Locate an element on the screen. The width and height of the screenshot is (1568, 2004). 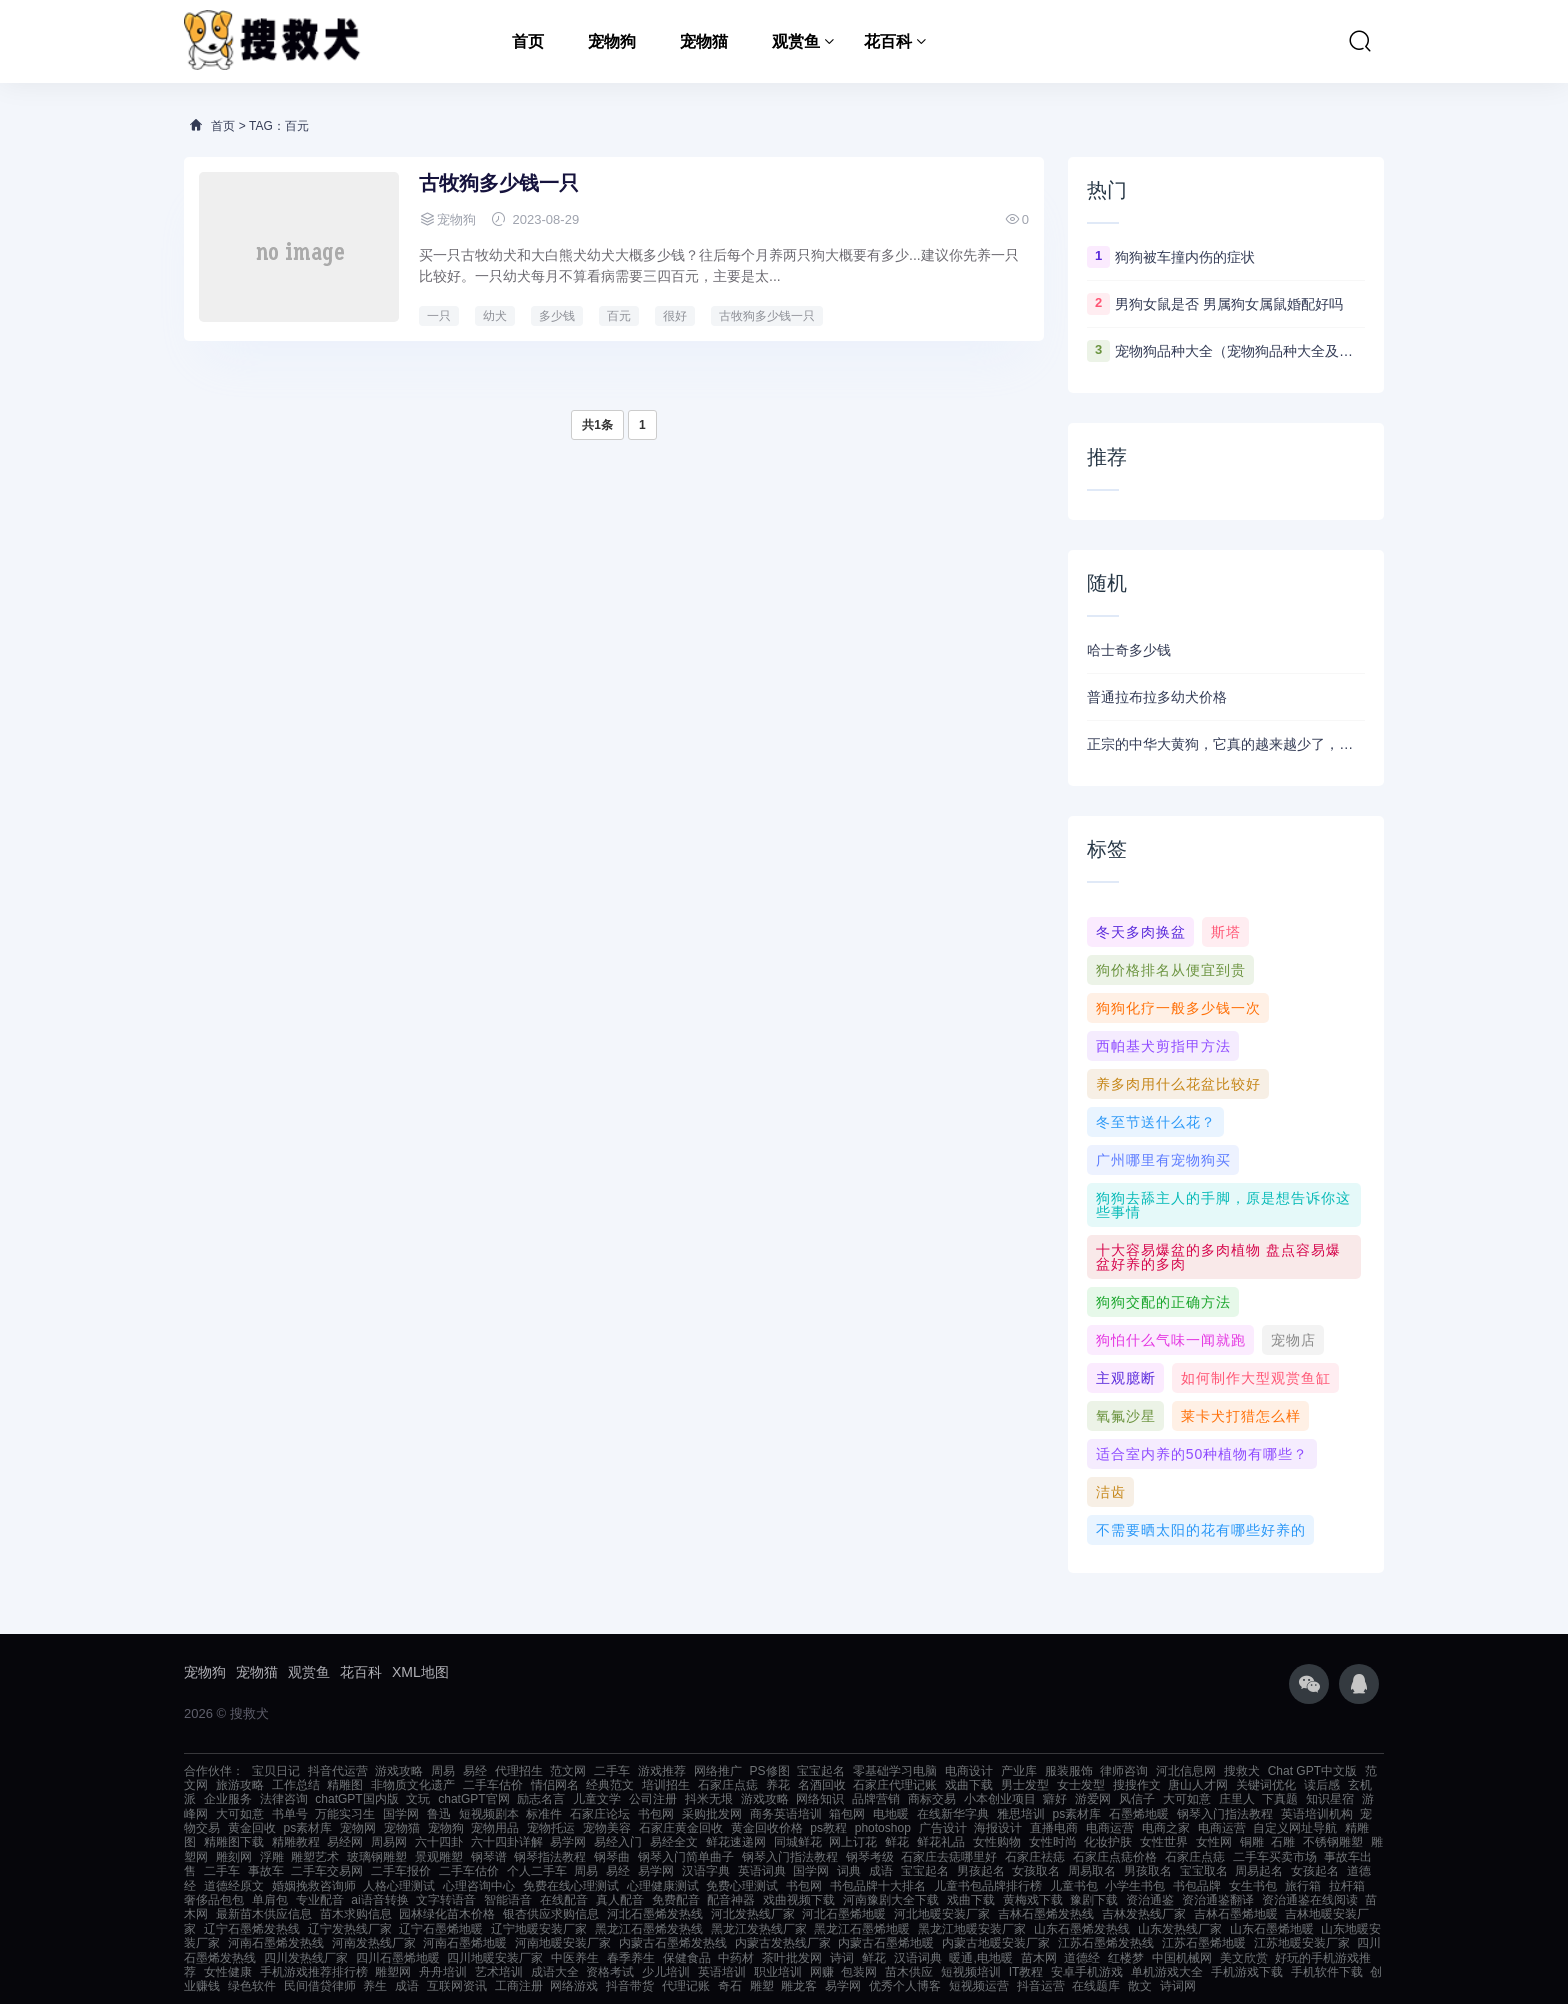
河北发热线厂家 is located at coordinates (753, 1914).